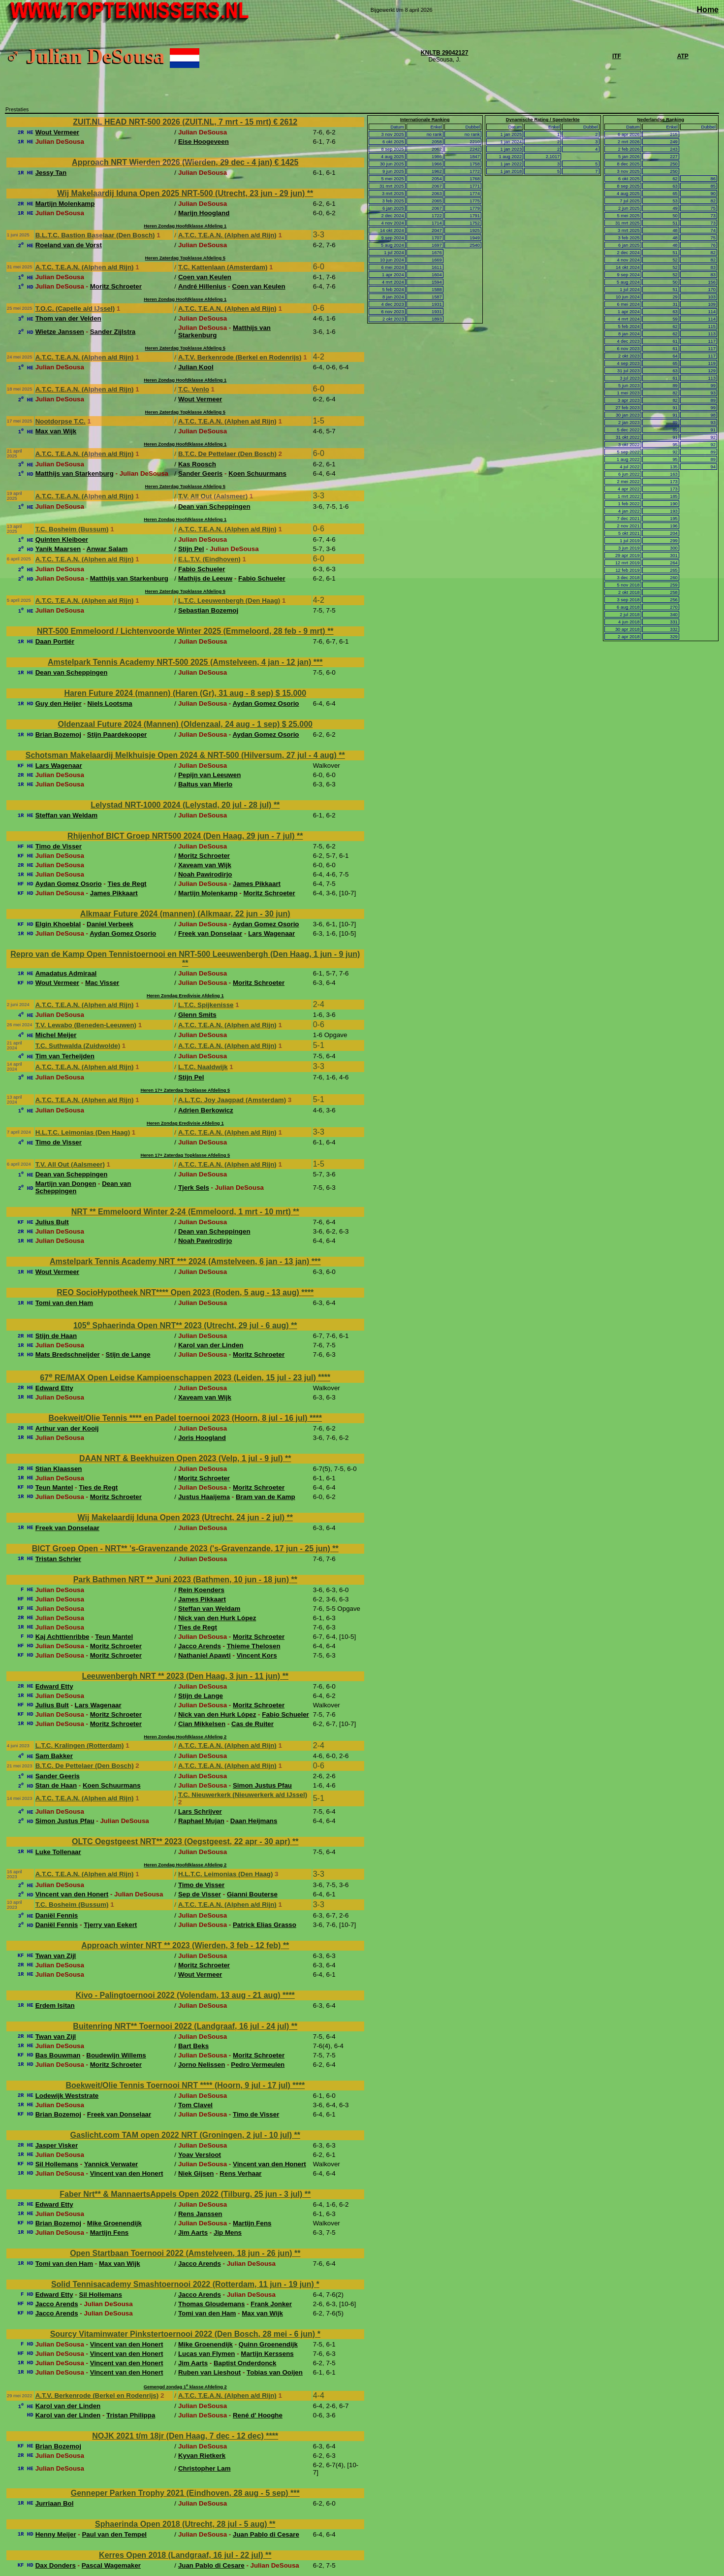 This screenshot has width=724, height=2576. I want to click on Christopher Lam, so click(204, 2468).